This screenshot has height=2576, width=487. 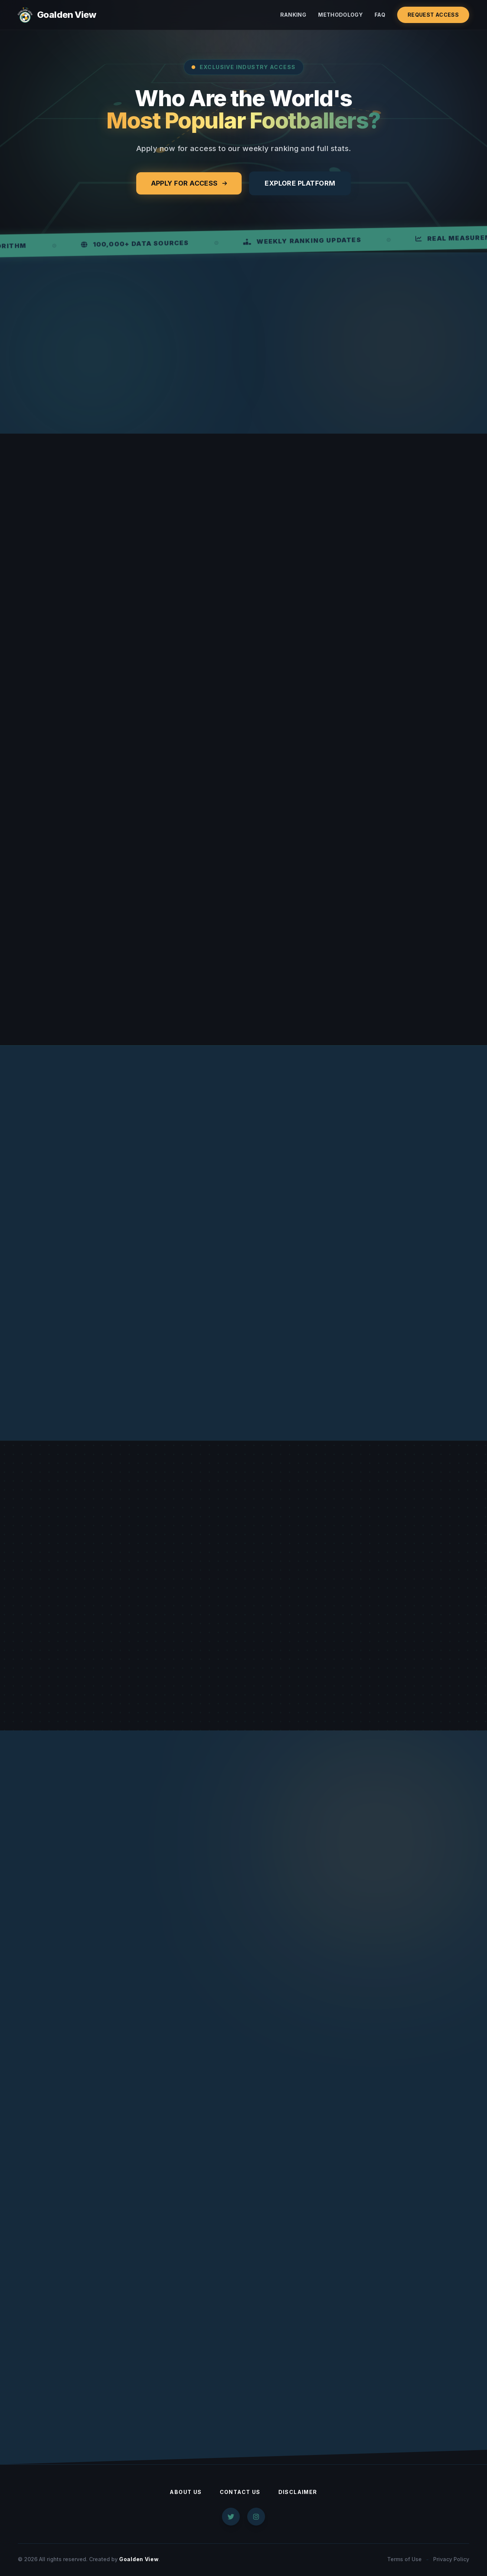 What do you see at coordinates (186, 2493) in the screenshot?
I see `About Us` at bounding box center [186, 2493].